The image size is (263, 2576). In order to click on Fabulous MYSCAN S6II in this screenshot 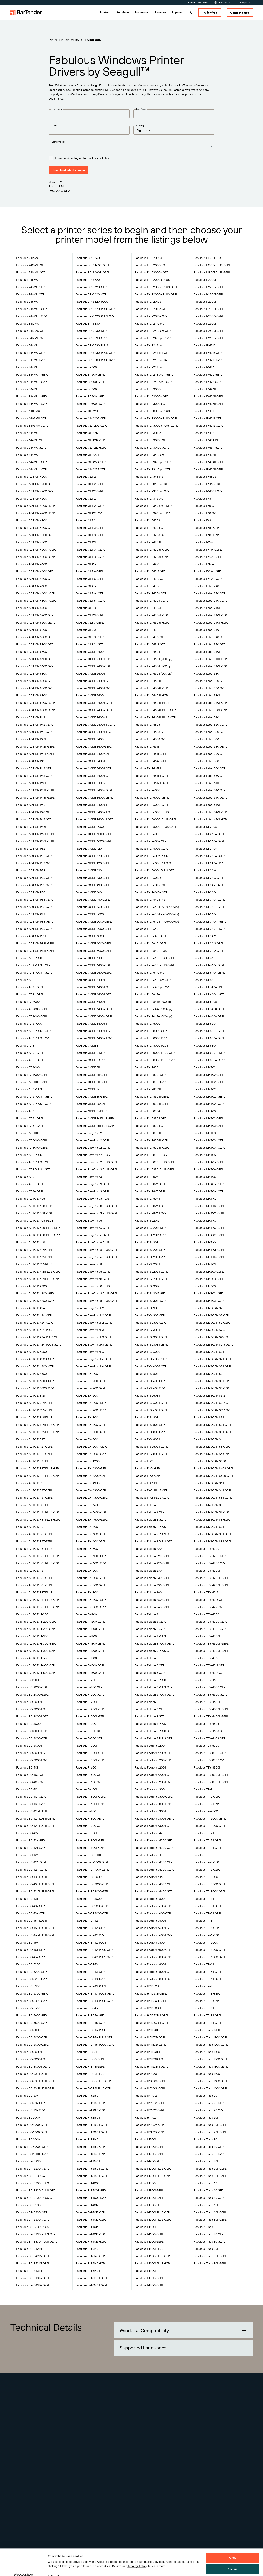, I will do `click(209, 1483)`.